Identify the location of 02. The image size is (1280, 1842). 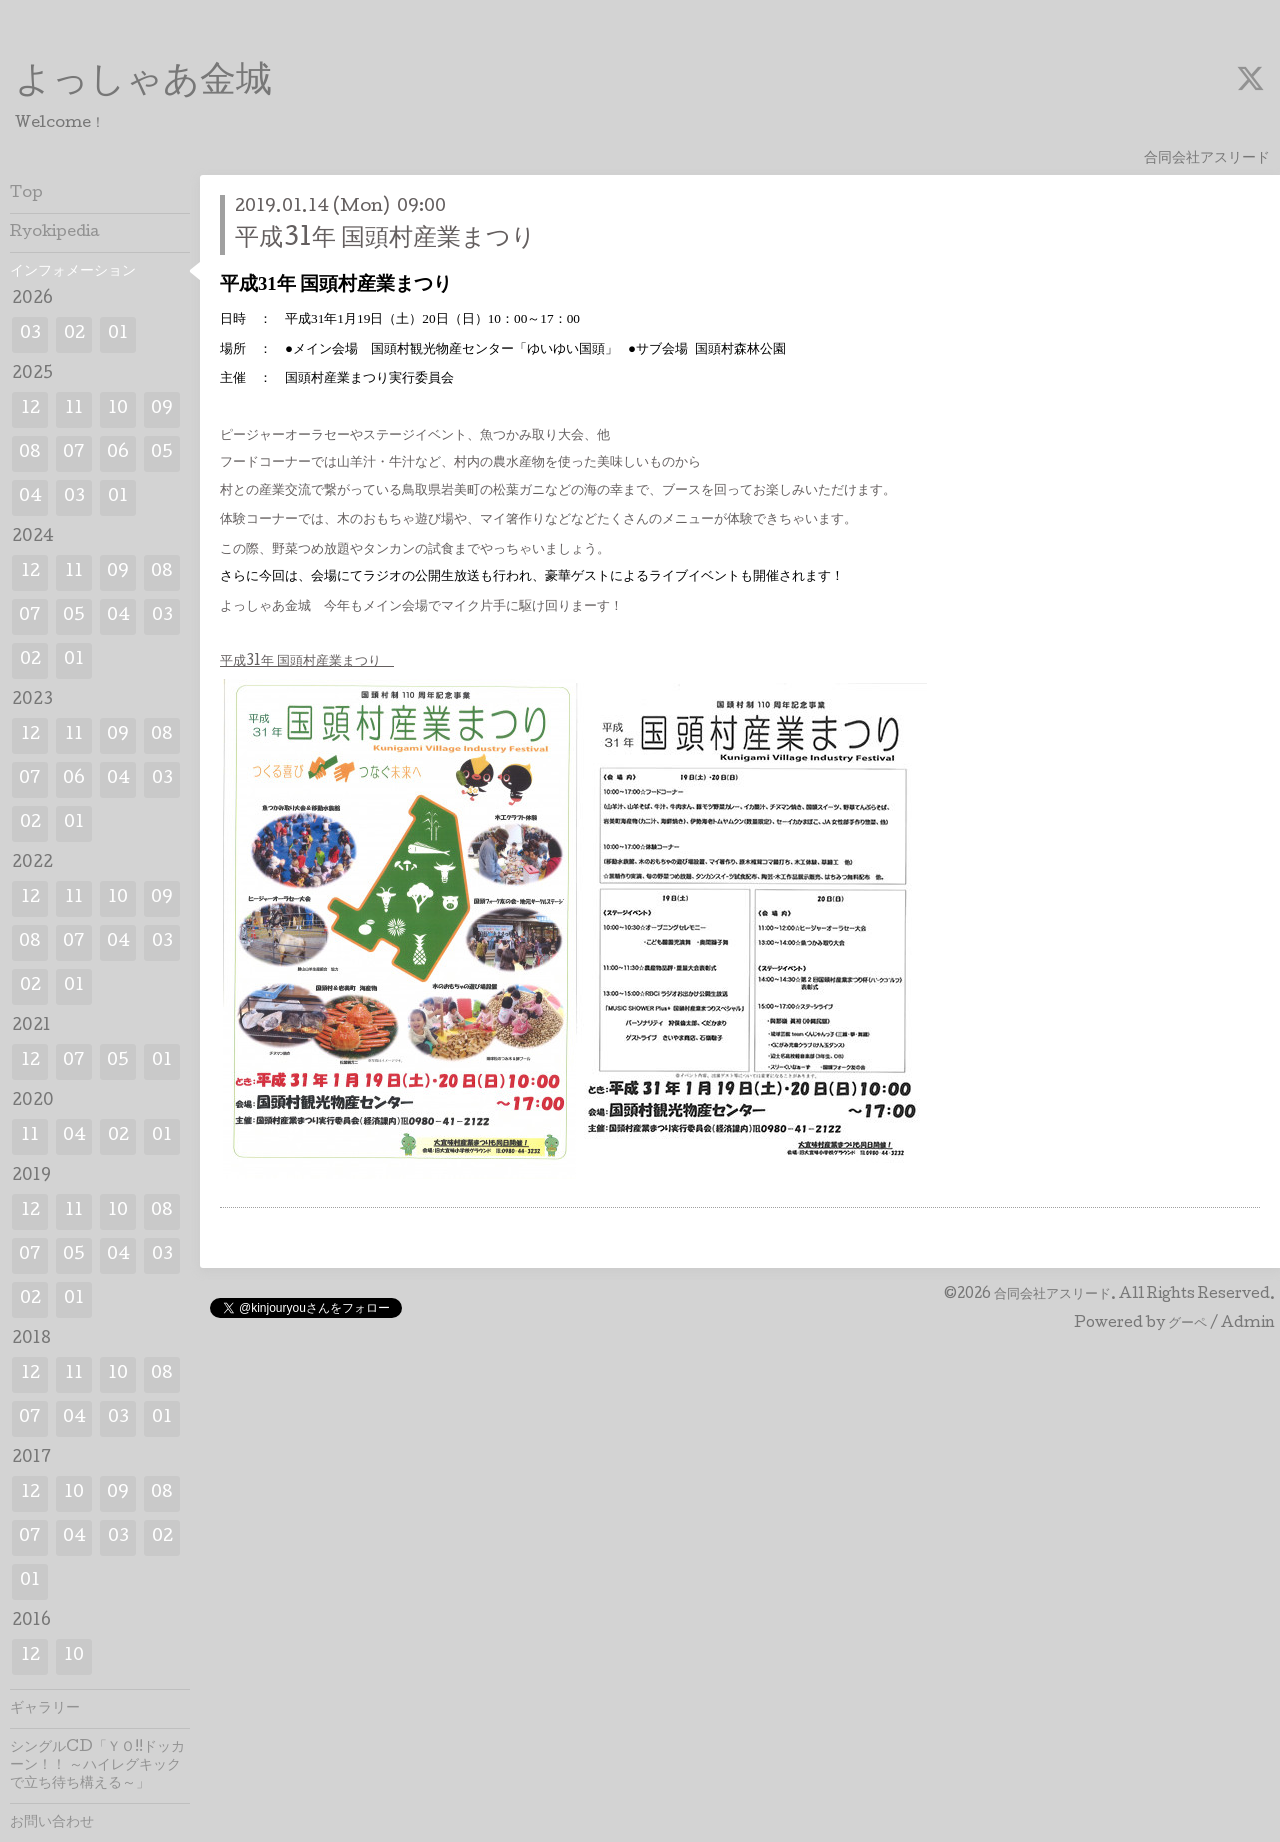
(74, 334).